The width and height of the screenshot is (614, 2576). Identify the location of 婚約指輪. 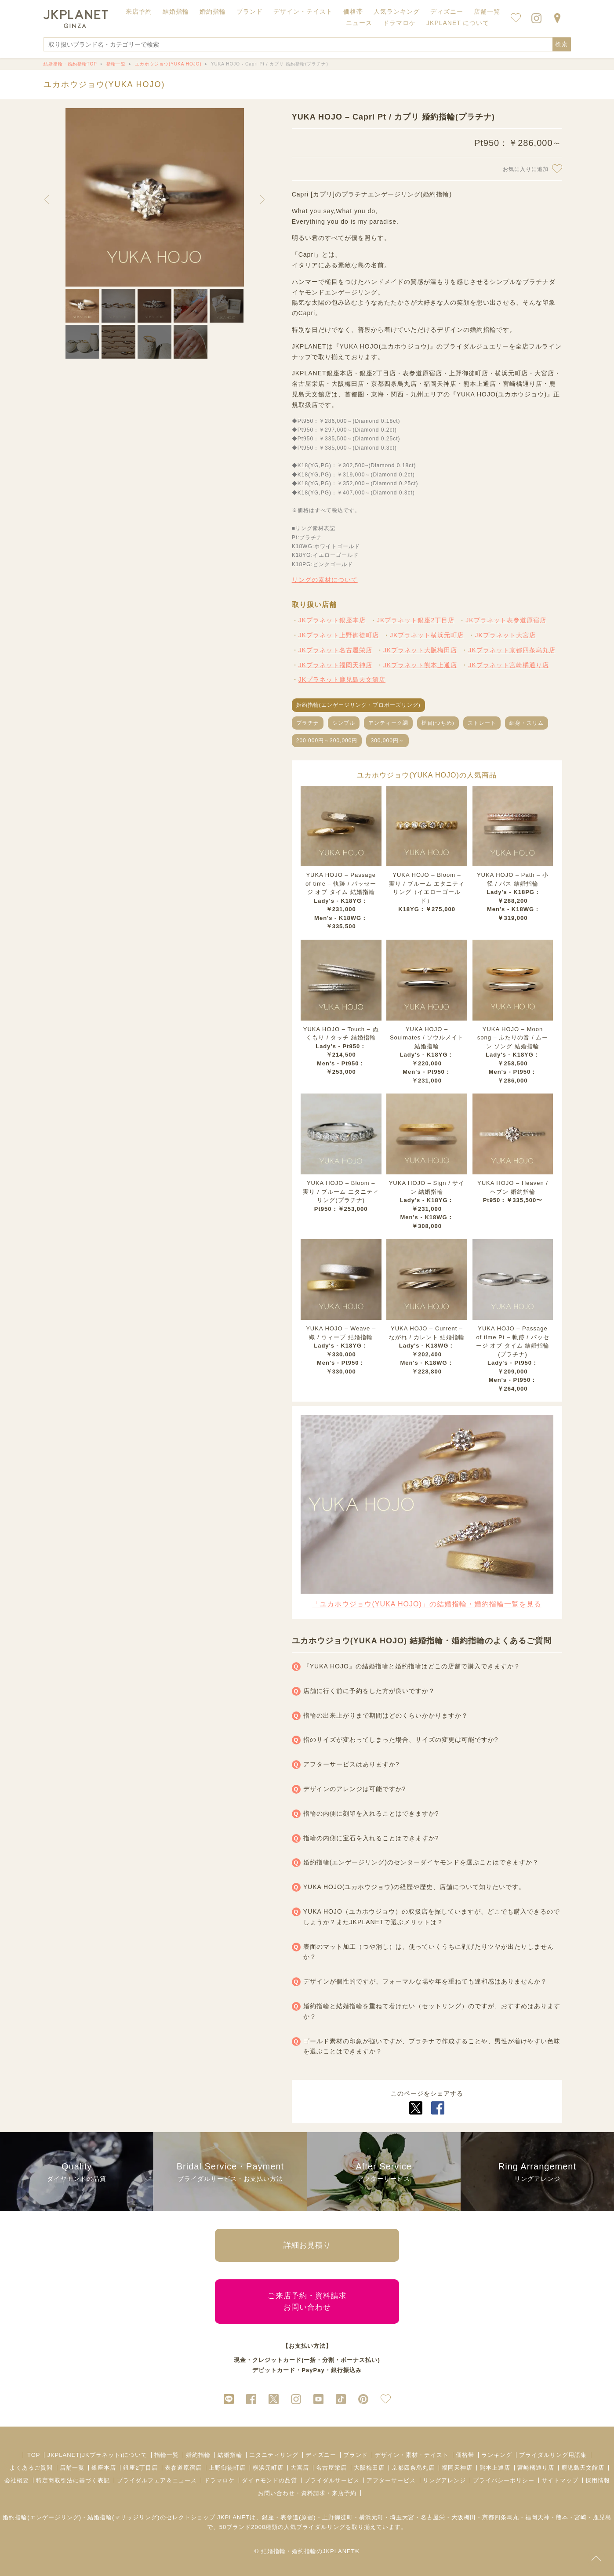
(198, 2455).